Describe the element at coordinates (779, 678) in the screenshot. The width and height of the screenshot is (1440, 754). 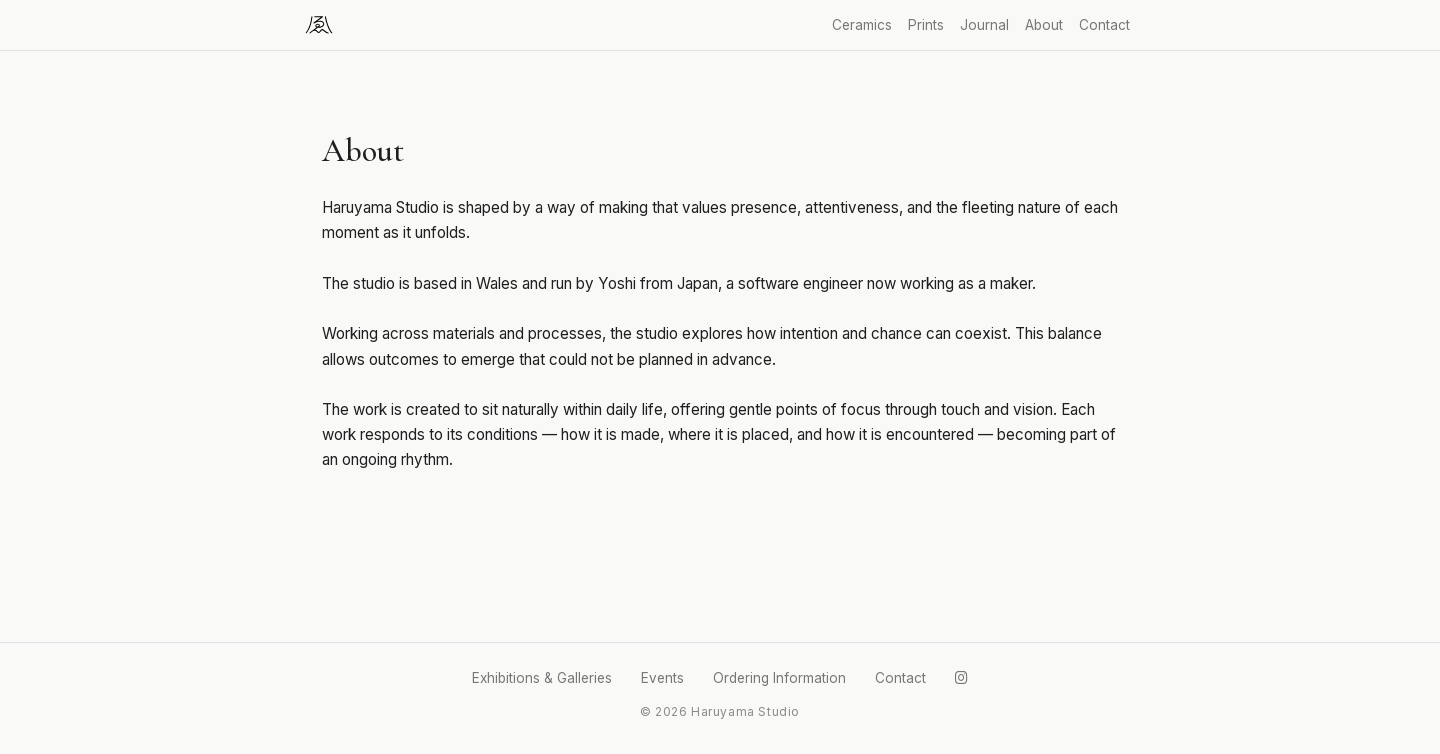
I see `Ordering Information` at that location.